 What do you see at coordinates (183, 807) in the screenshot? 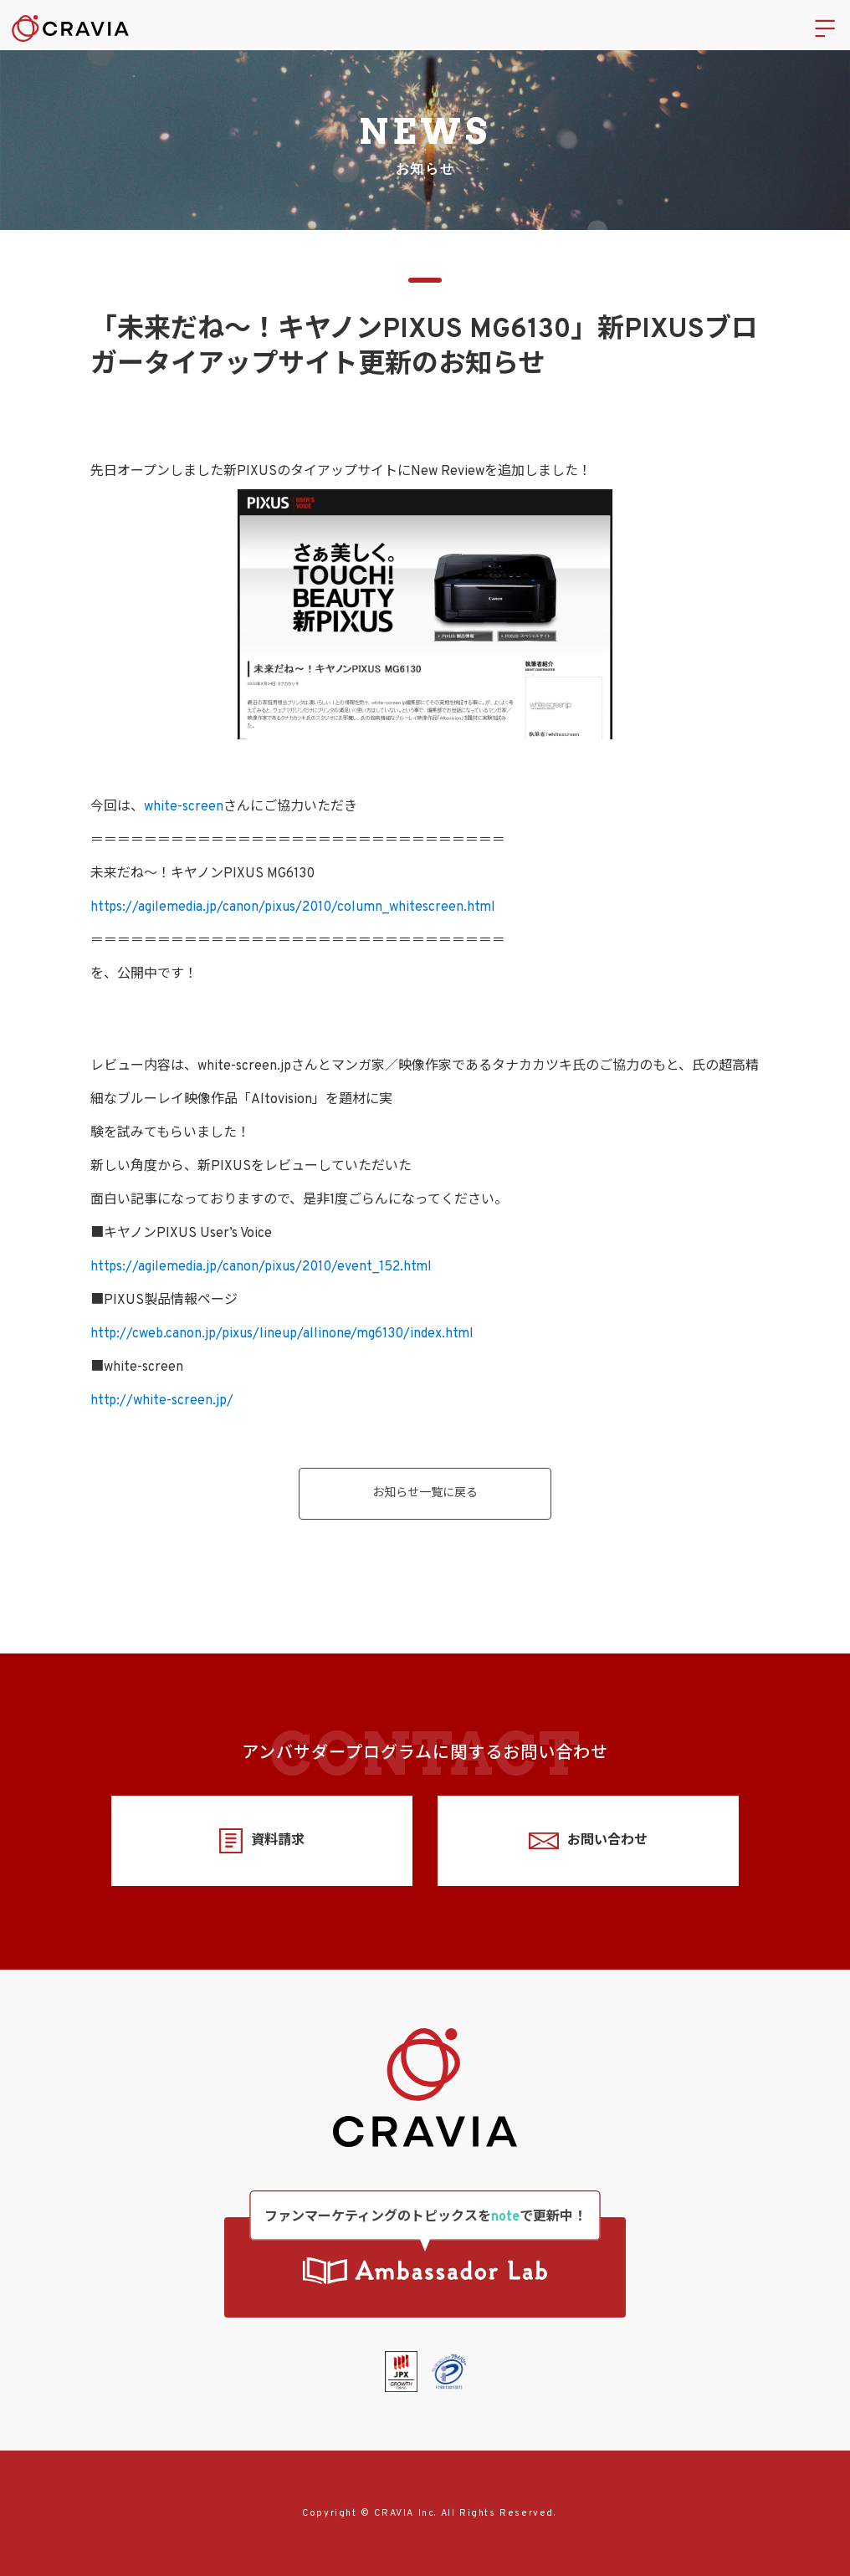
I see `white-screen` at bounding box center [183, 807].